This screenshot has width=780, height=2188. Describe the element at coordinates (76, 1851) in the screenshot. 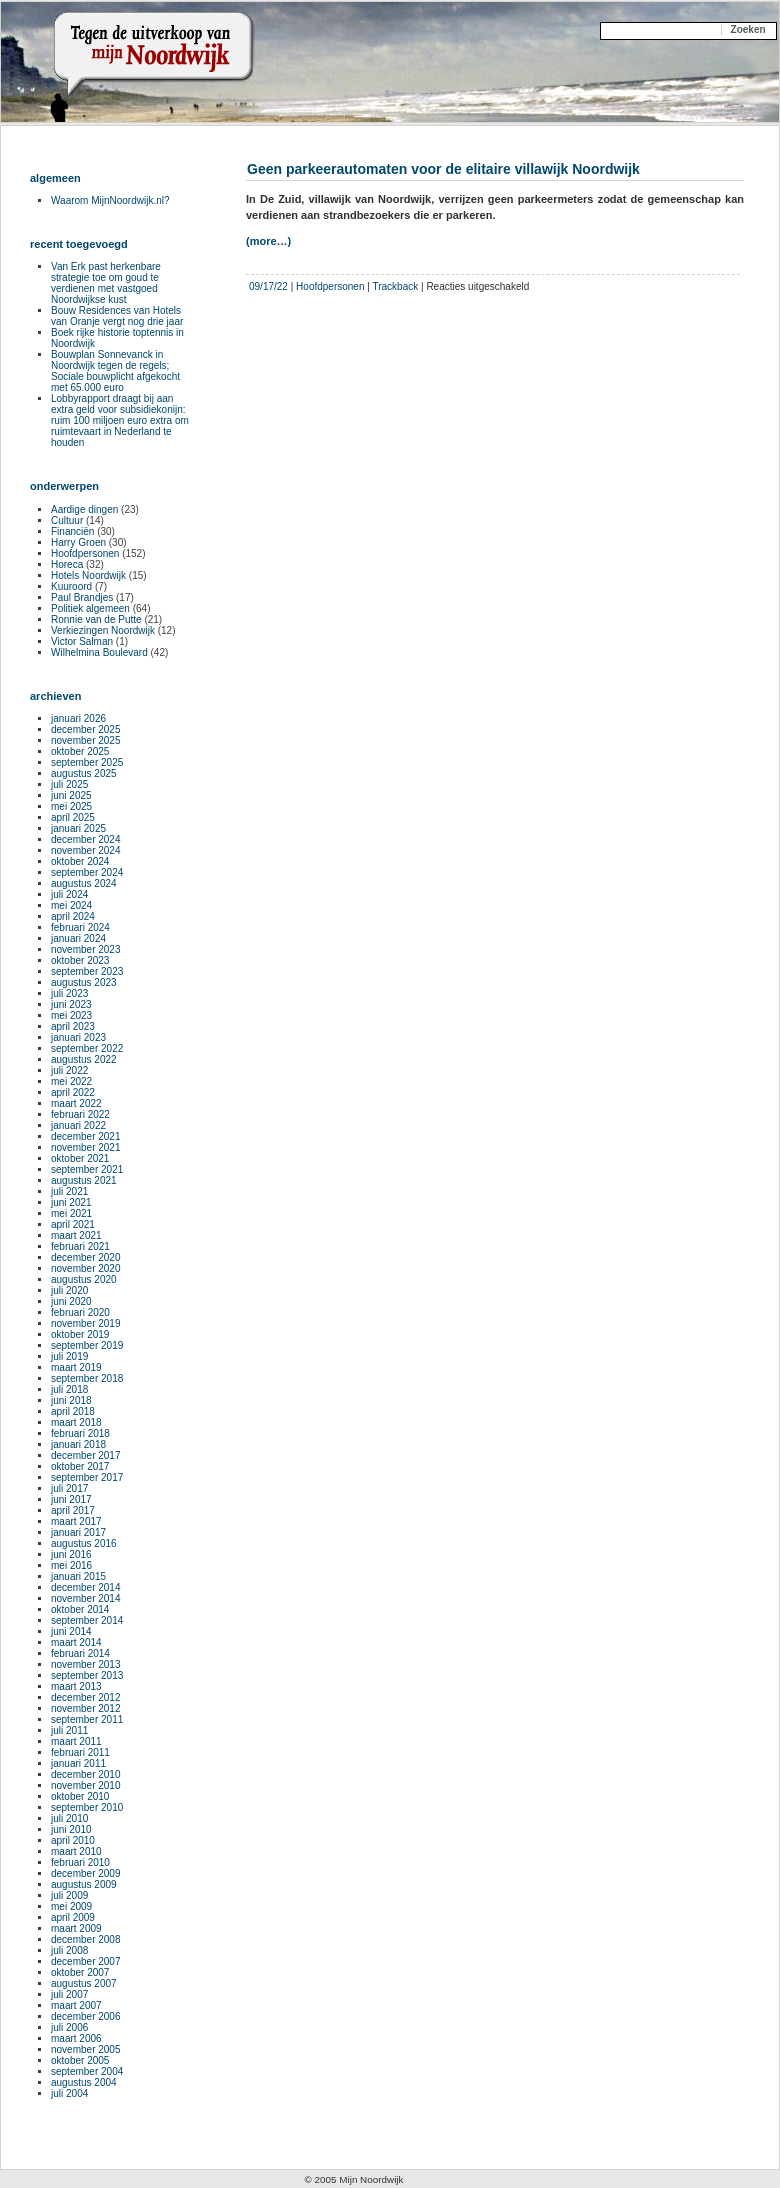

I see `maart 2010` at that location.